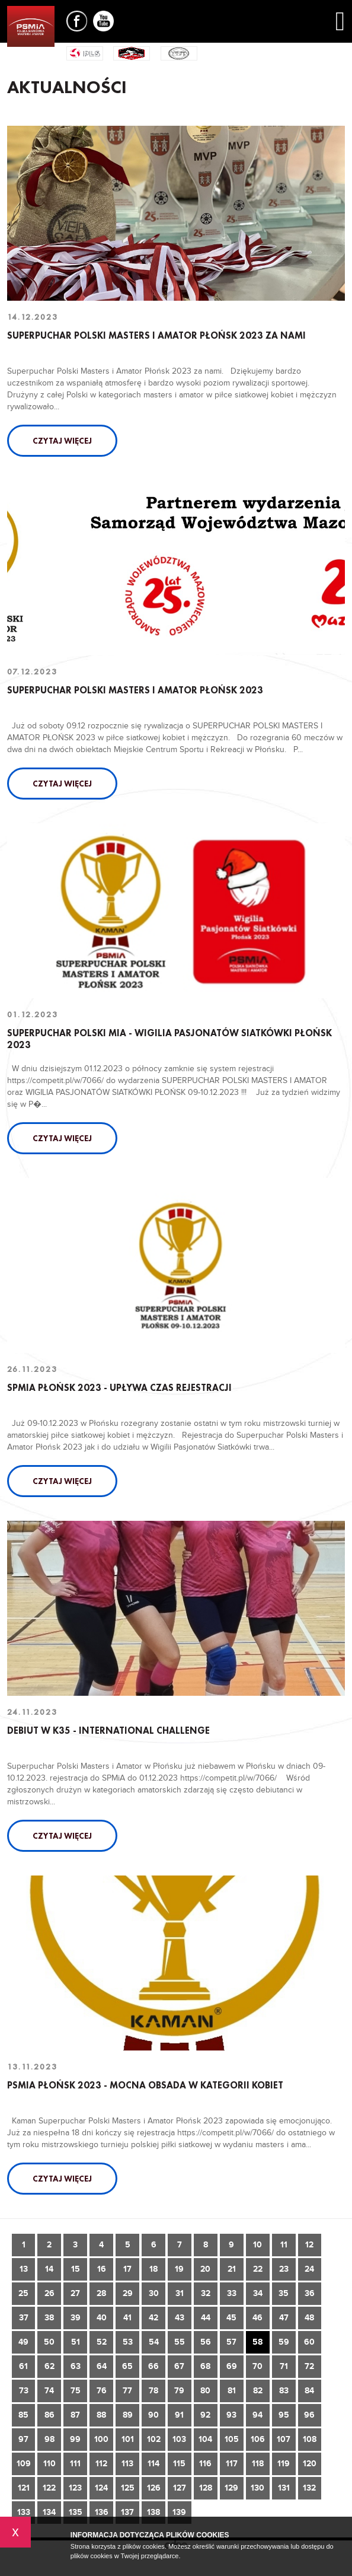  I want to click on 13, so click(24, 2269).